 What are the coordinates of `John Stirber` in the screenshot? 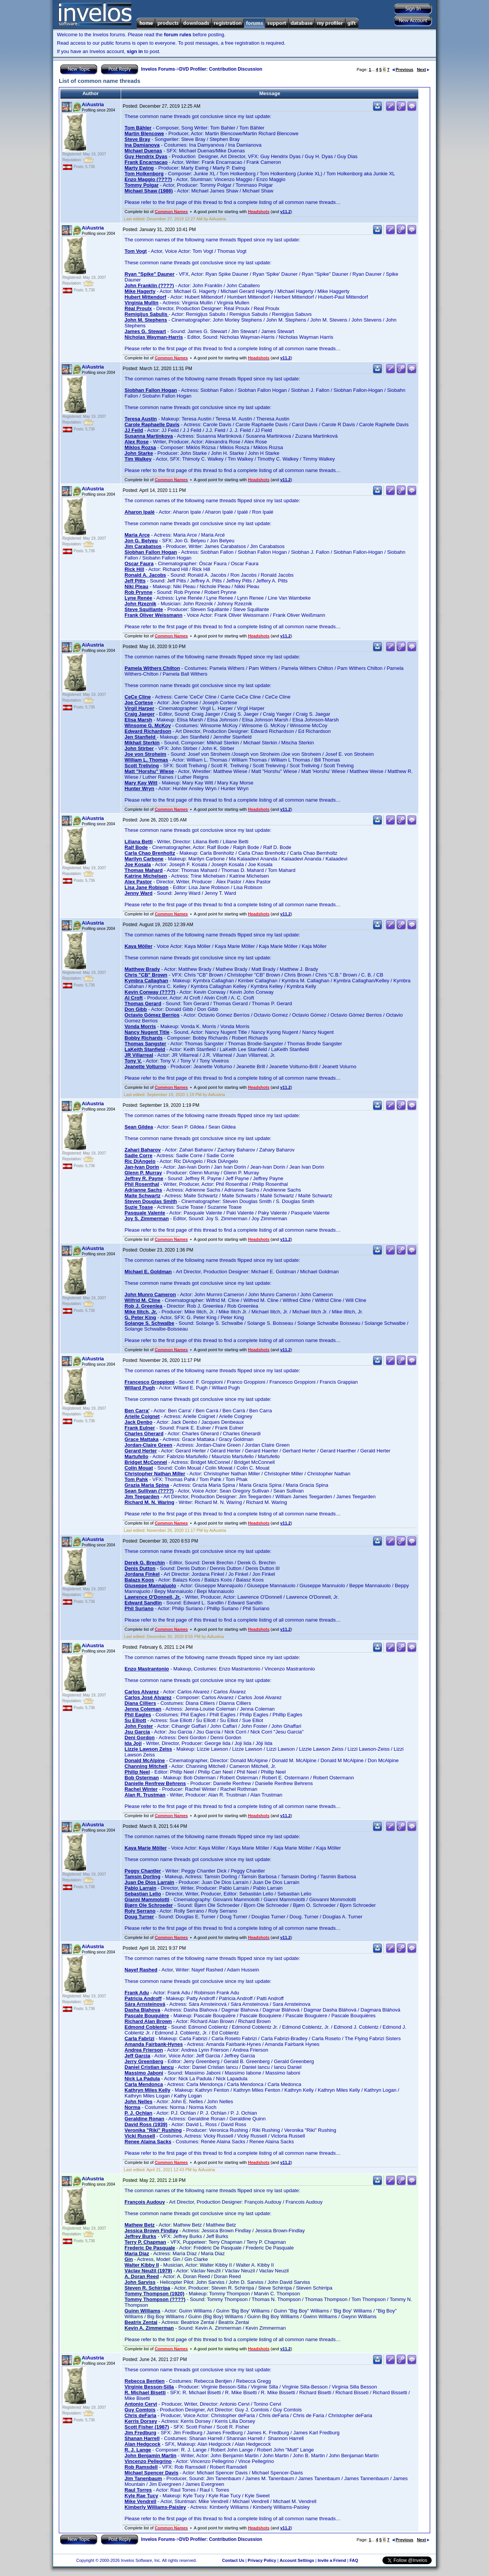 It's located at (139, 748).